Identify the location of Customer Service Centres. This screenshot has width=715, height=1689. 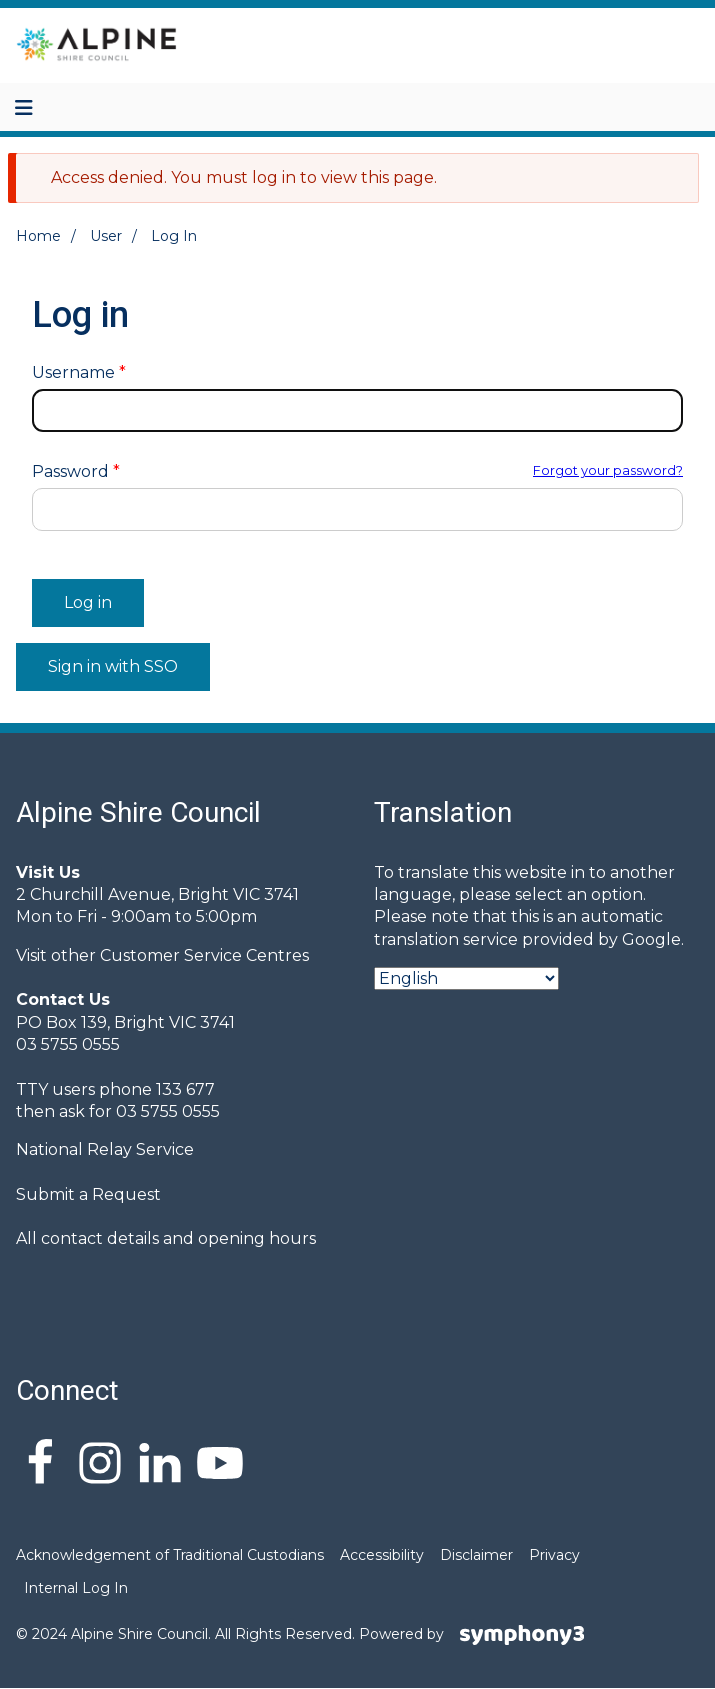
(204, 955).